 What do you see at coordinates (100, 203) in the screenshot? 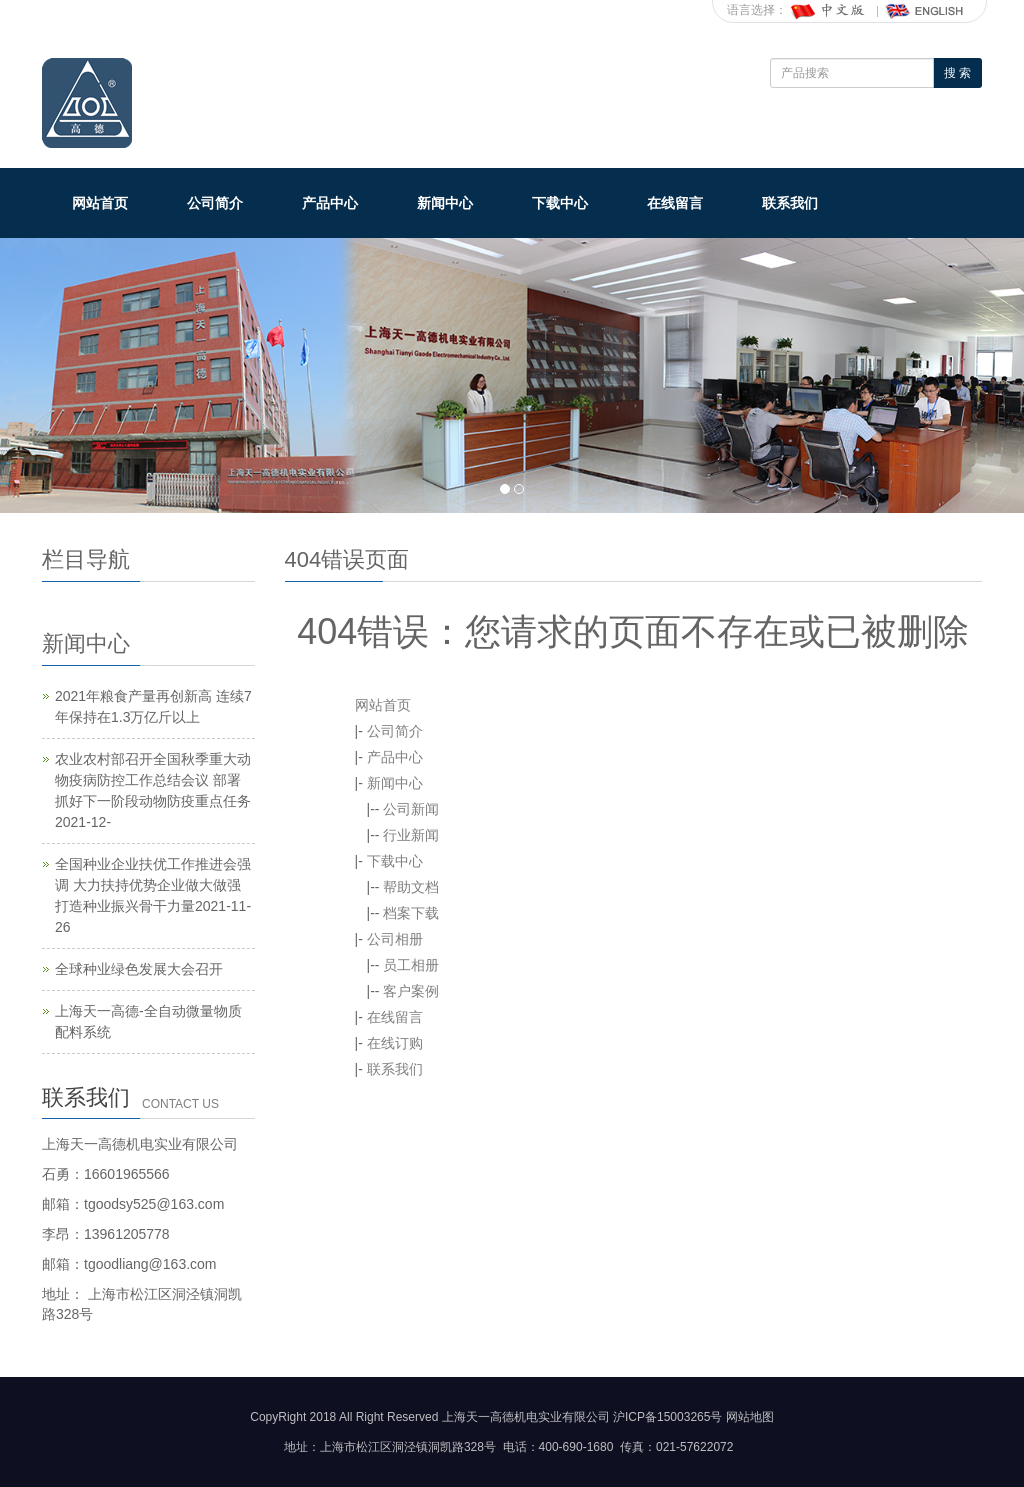
I see `网站首页` at bounding box center [100, 203].